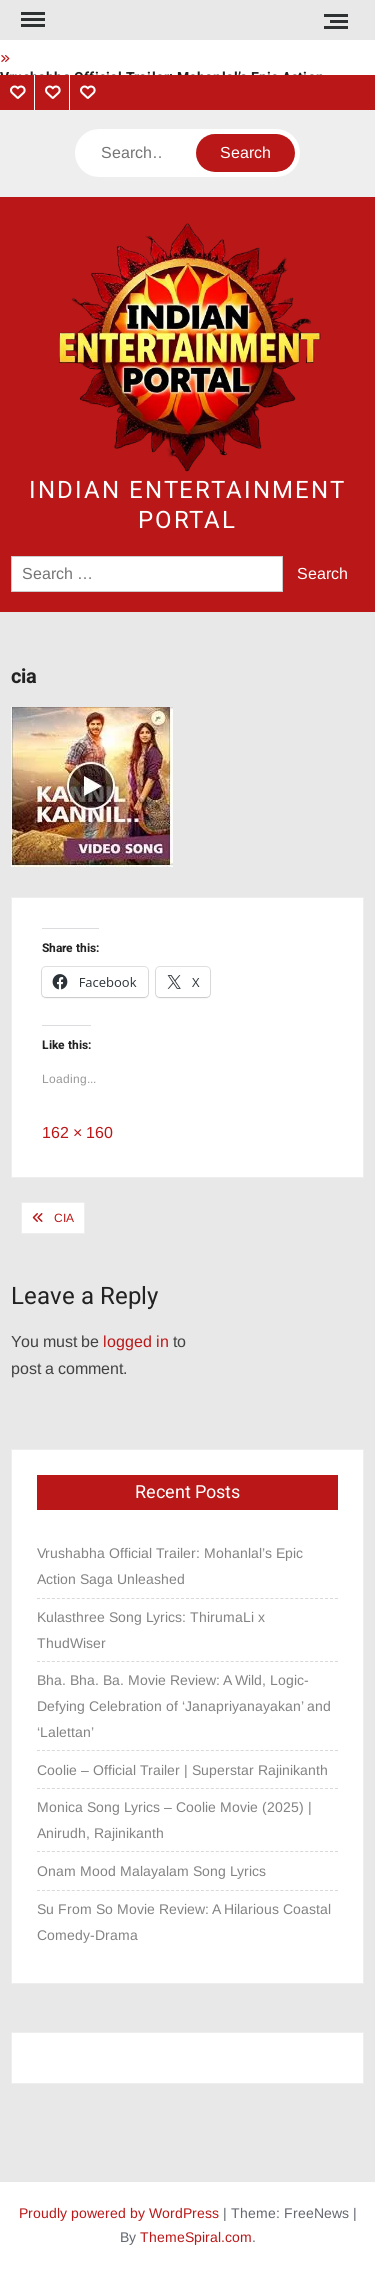  Describe the element at coordinates (174, 1820) in the screenshot. I see `Monica Song Lyrics – Coolie Movie (2025) | Anirudh, Rajinikanth` at that location.